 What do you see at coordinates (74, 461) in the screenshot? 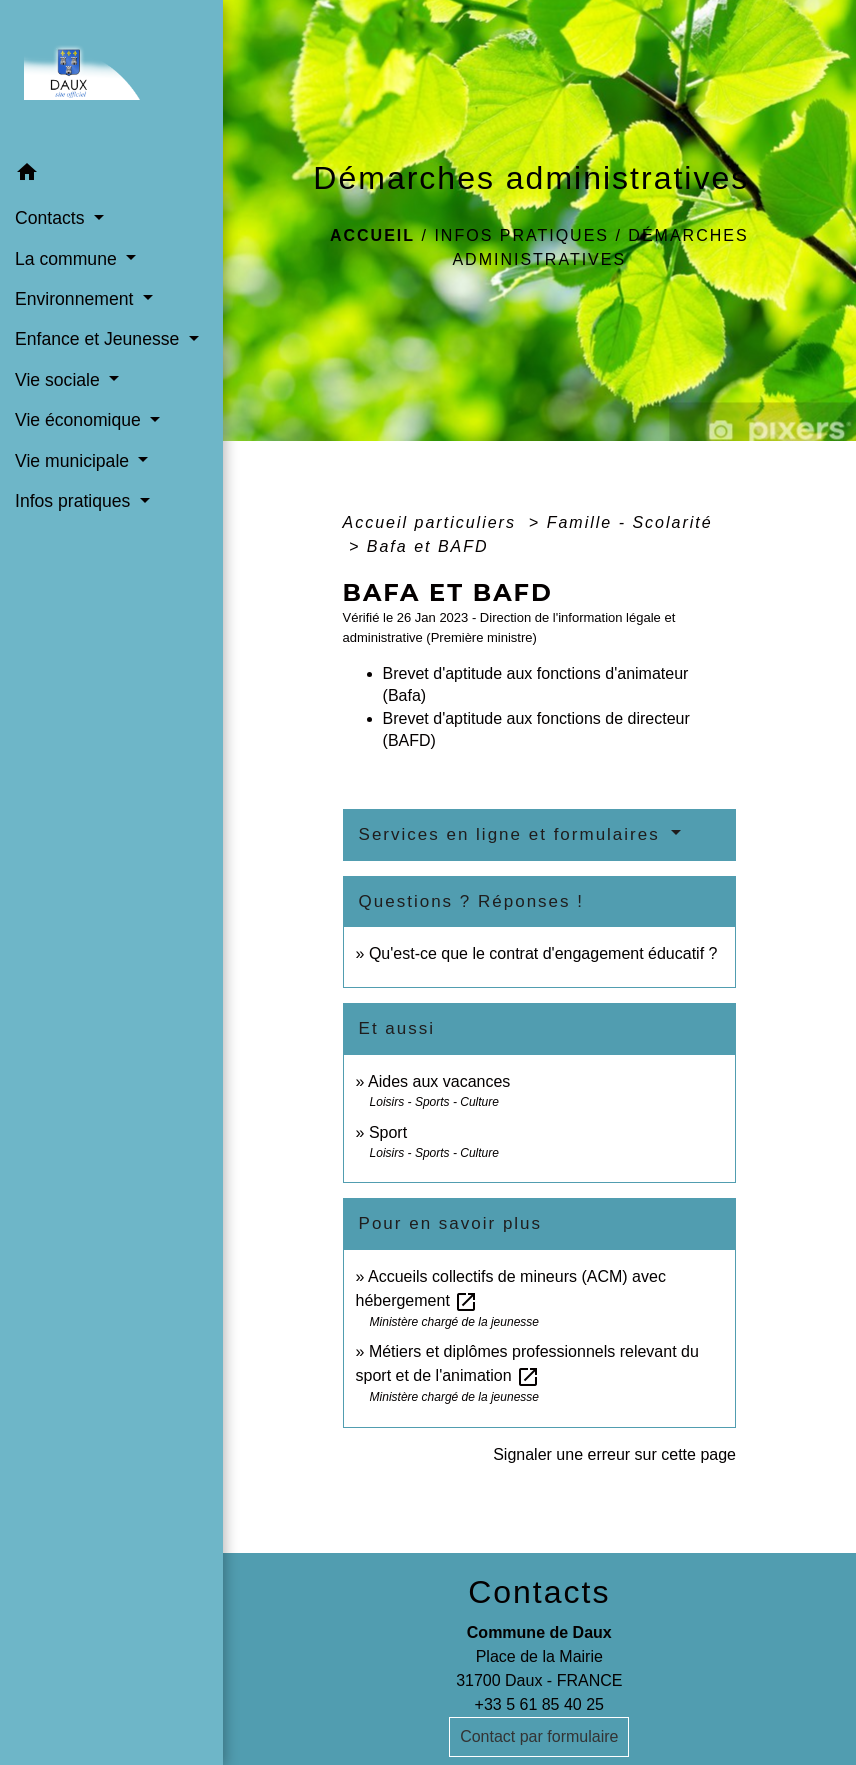
I see `Vie municipale [button]` at bounding box center [74, 461].